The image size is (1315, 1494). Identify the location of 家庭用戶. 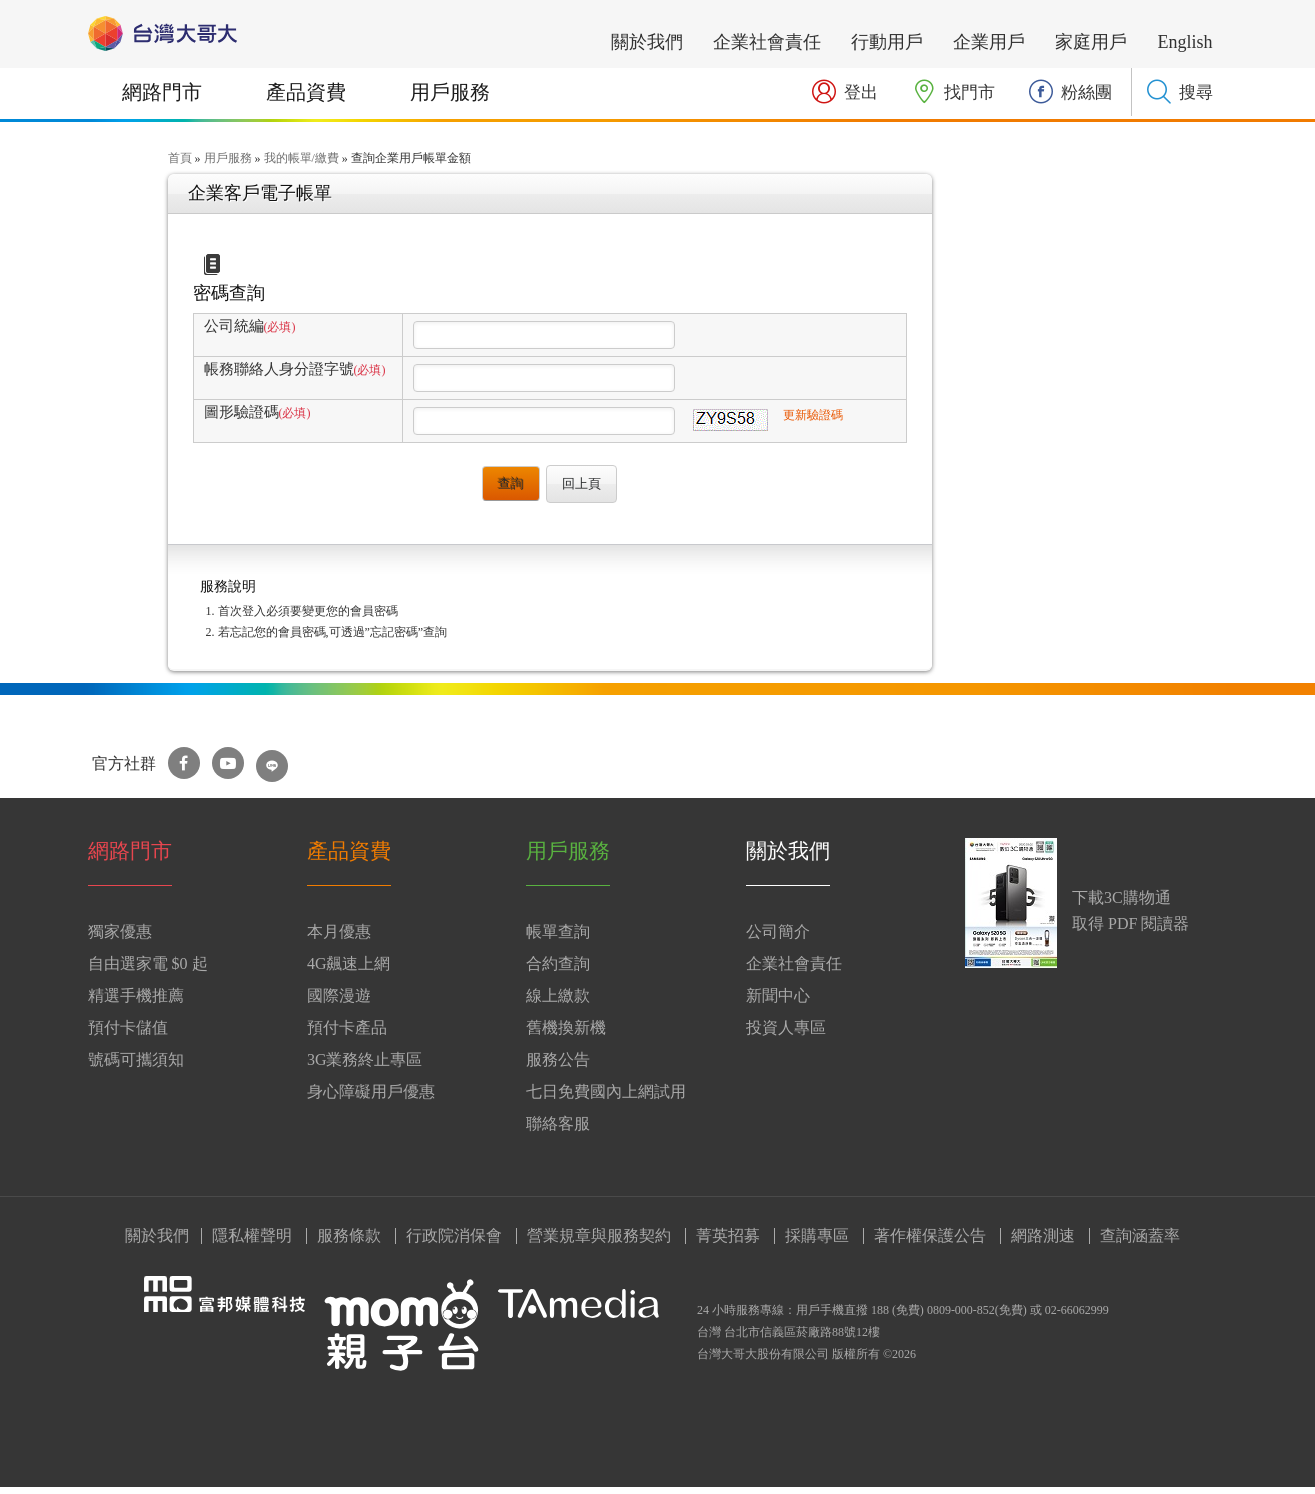
(1091, 42).